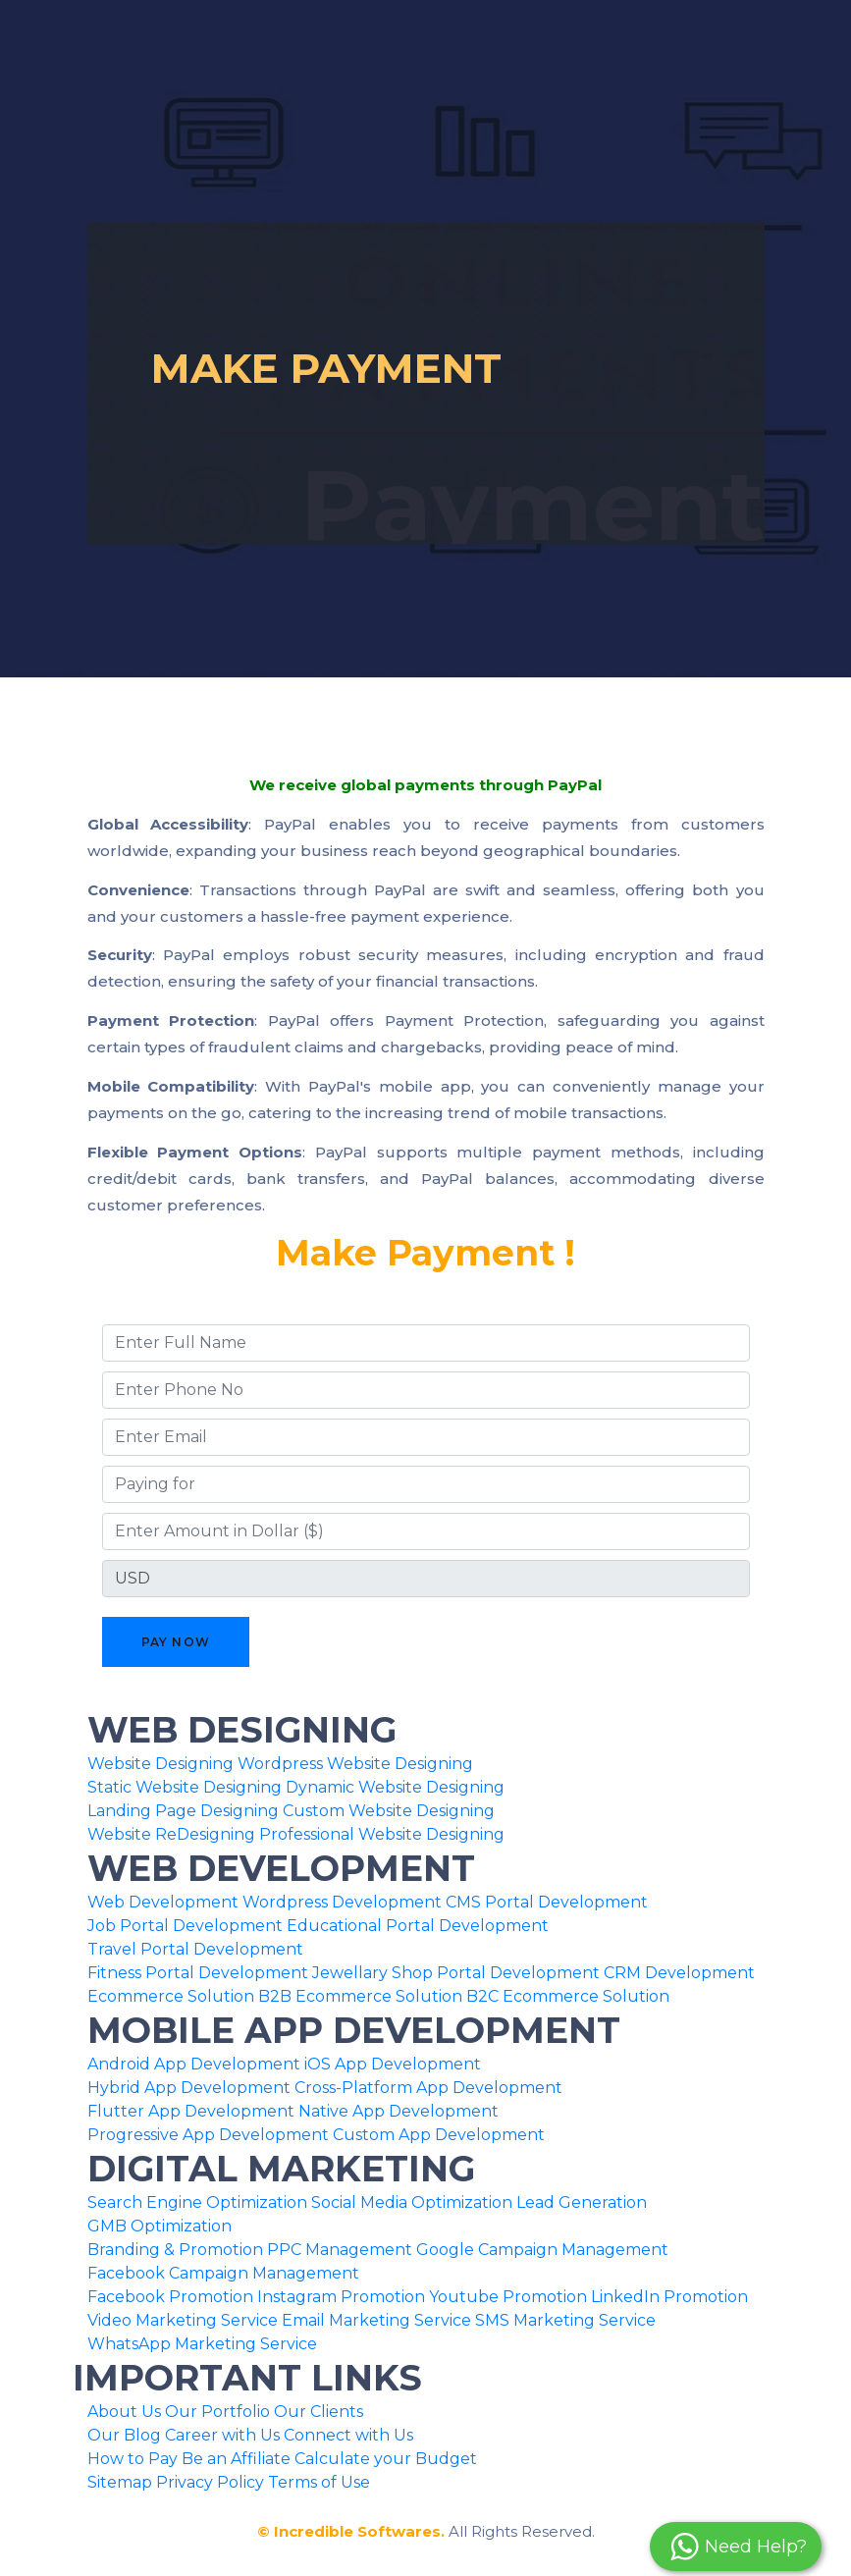 The width and height of the screenshot is (851, 2576). What do you see at coordinates (119, 2482) in the screenshot?
I see `Sitemap` at bounding box center [119, 2482].